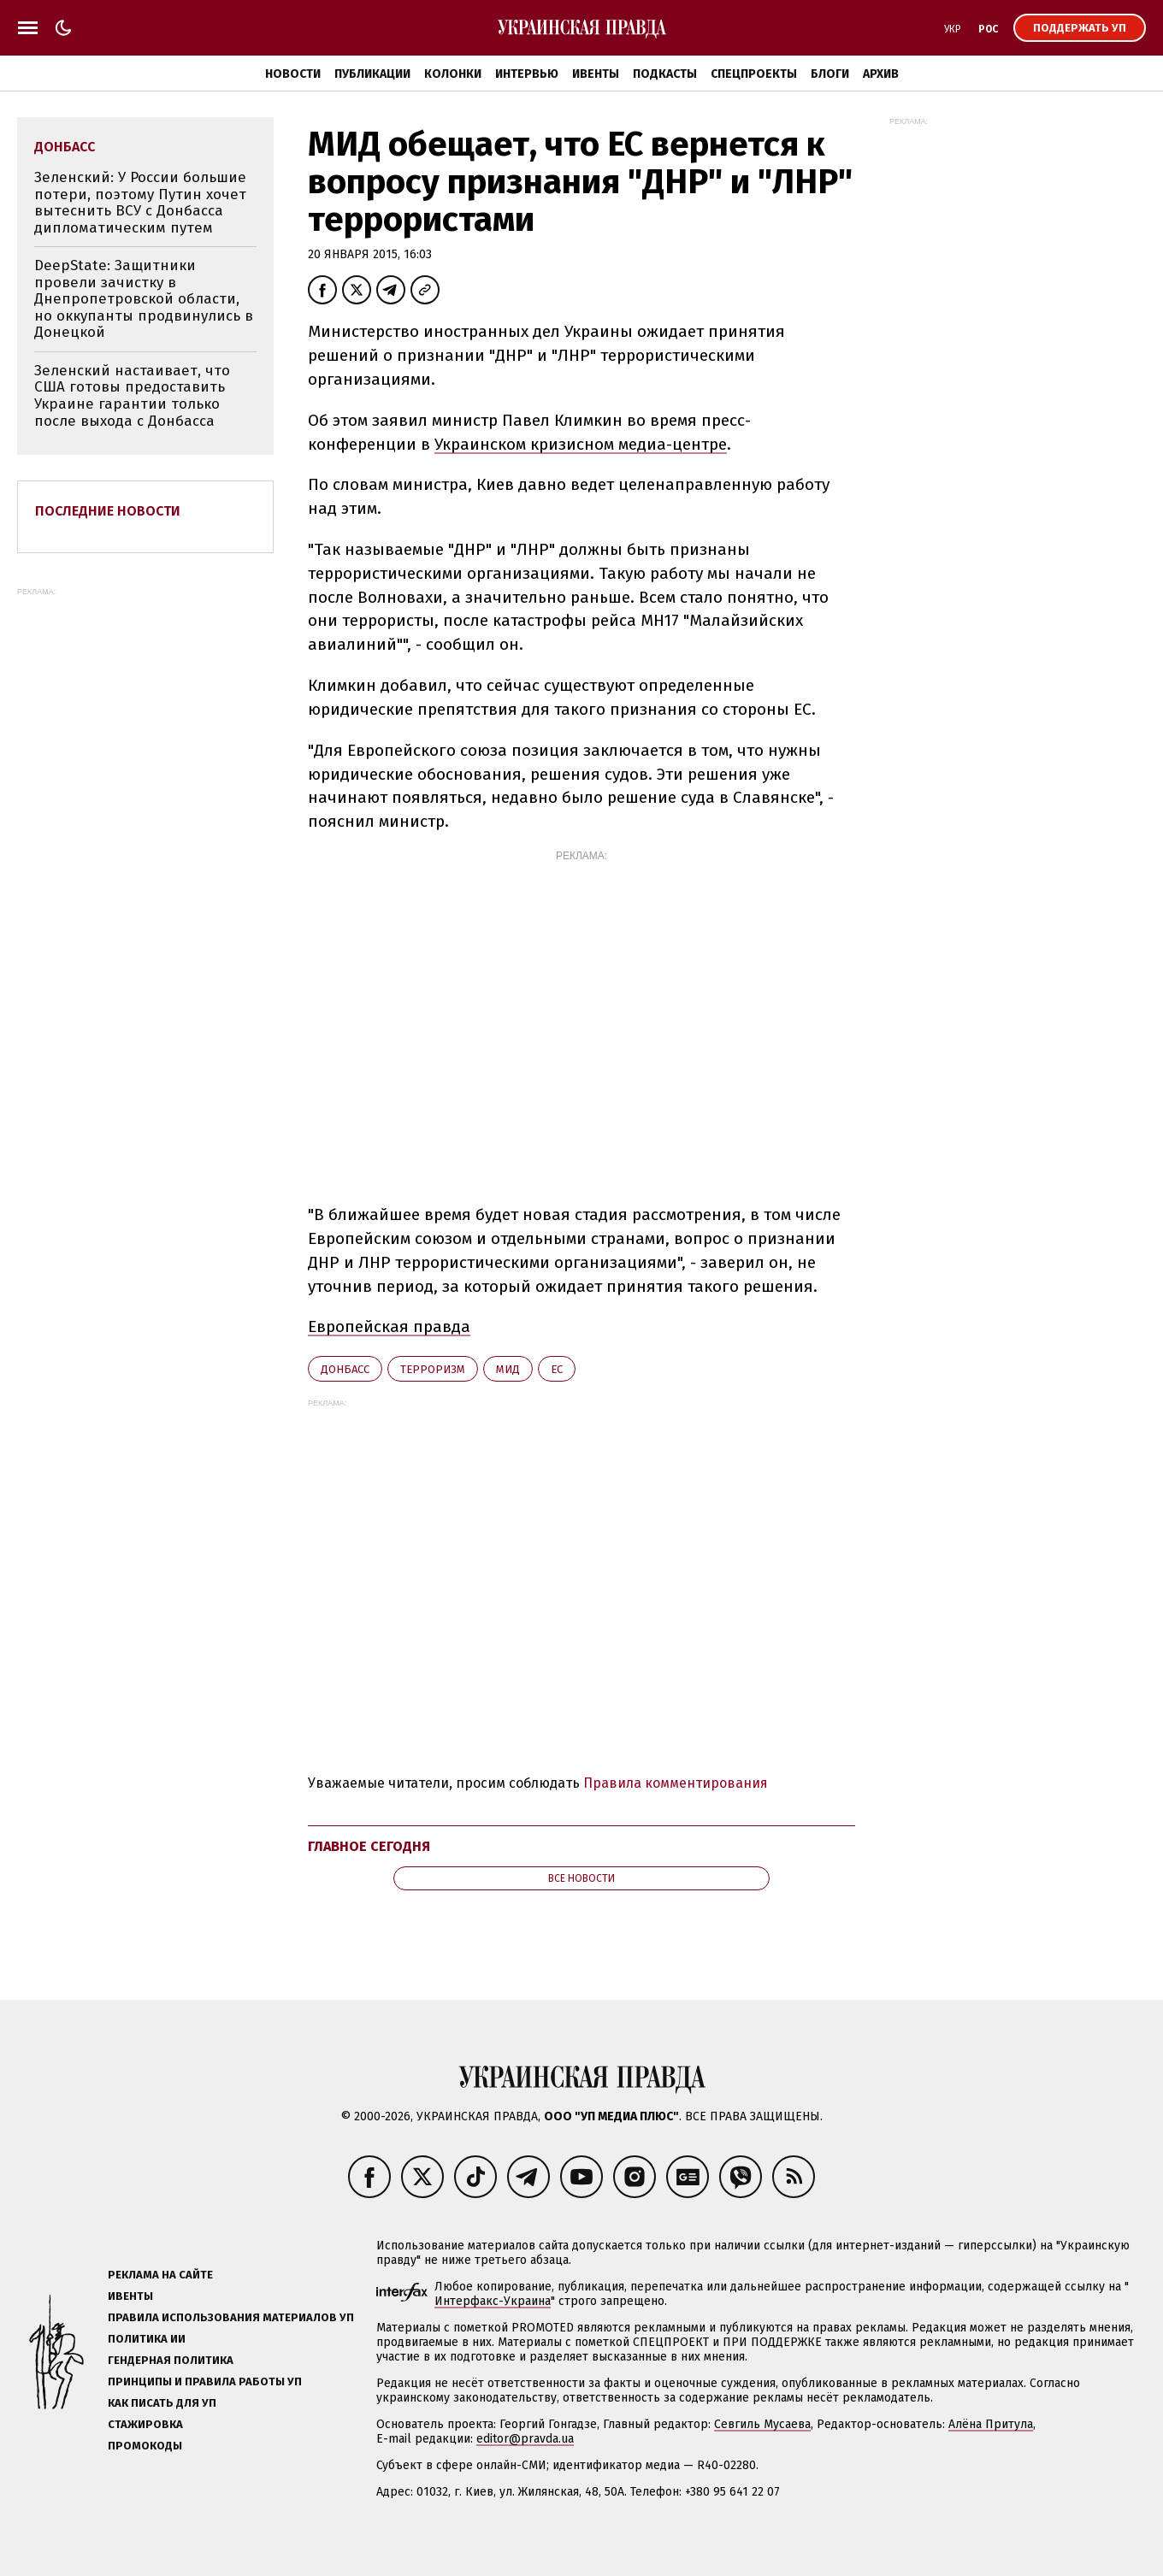 Image resolution: width=1163 pixels, height=2576 pixels. I want to click on Интерфакс-Украина, so click(492, 2301).